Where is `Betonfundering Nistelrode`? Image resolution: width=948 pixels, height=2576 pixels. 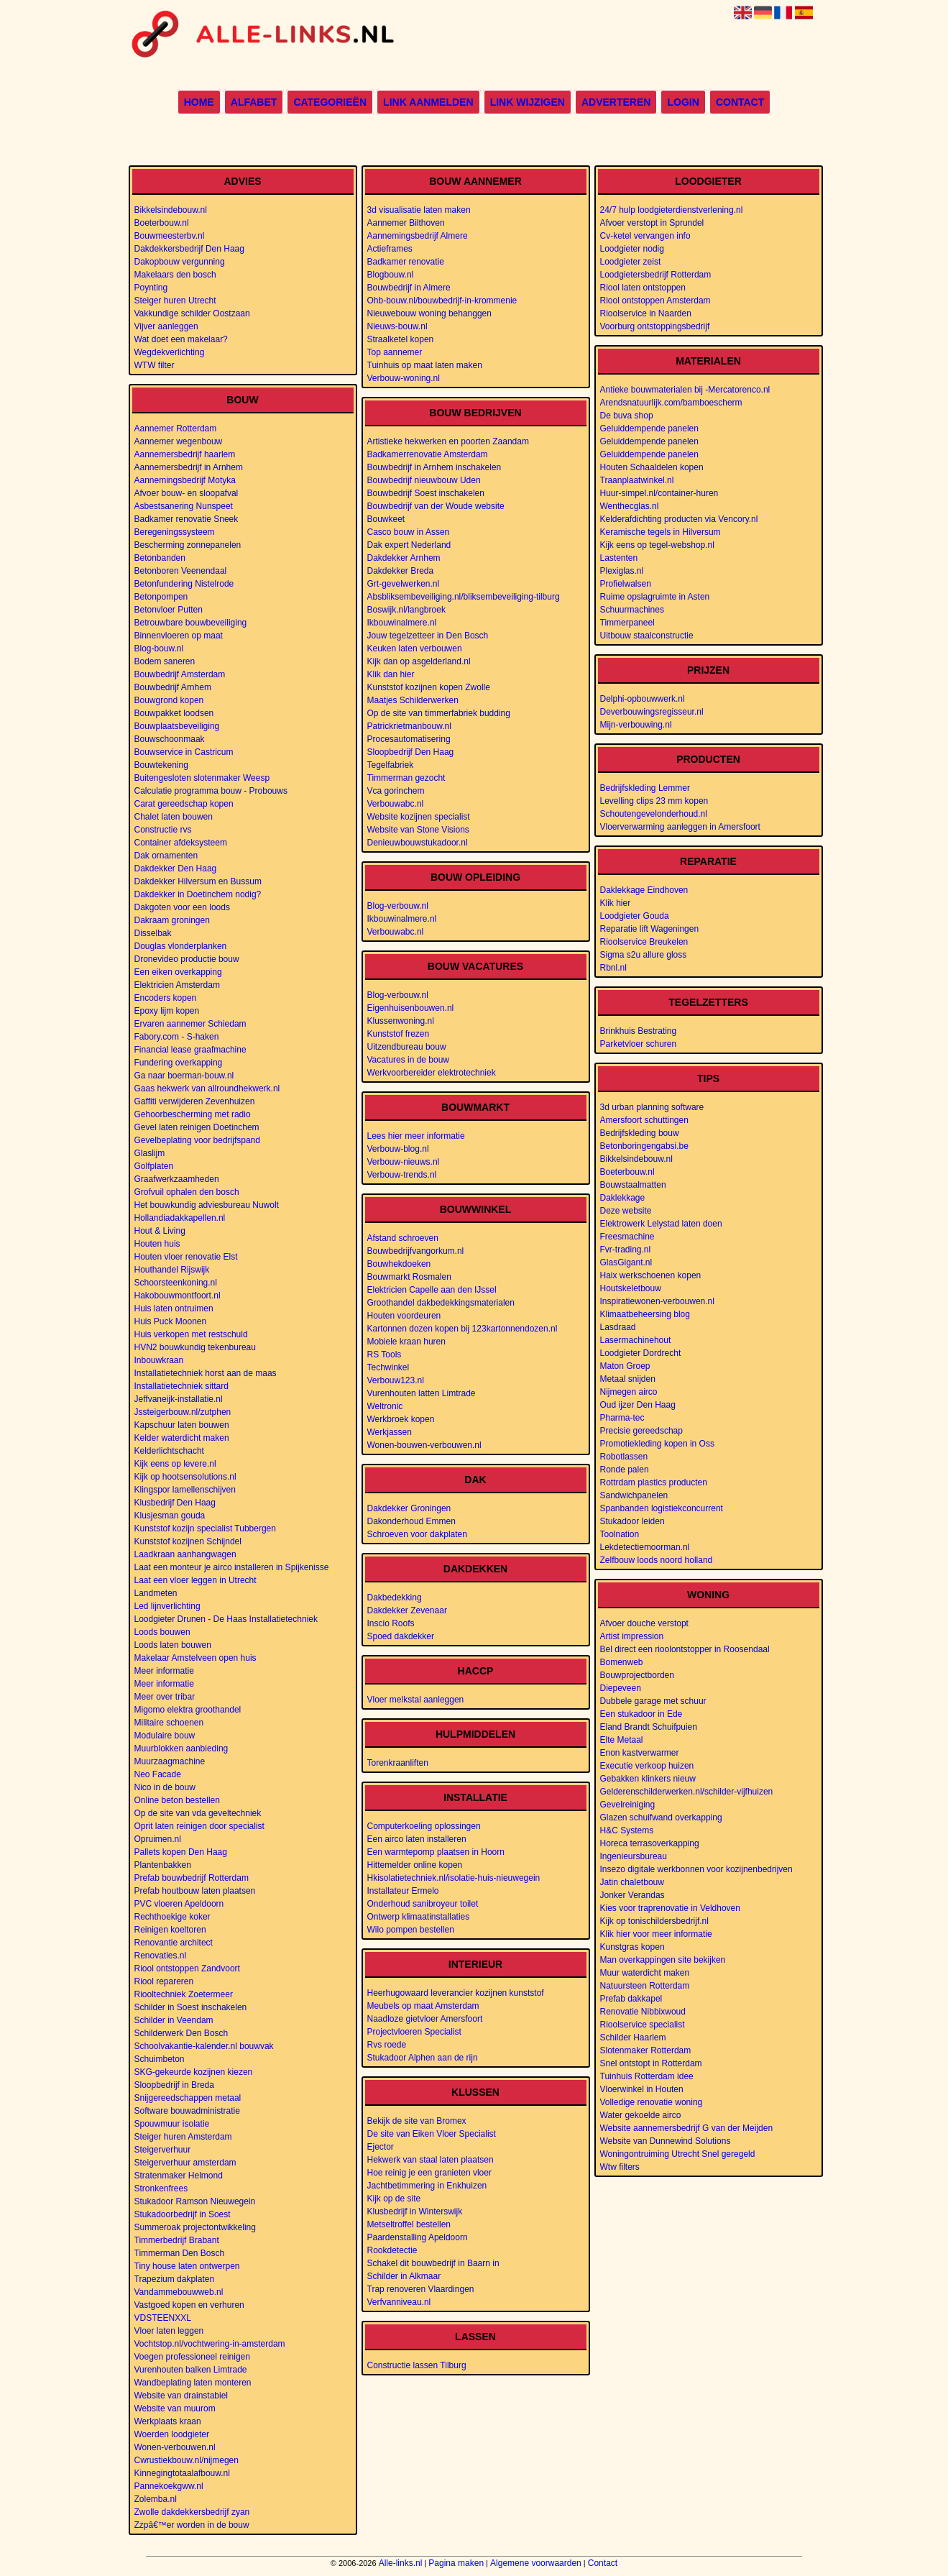 Betonfundering Nistelrode is located at coordinates (184, 584).